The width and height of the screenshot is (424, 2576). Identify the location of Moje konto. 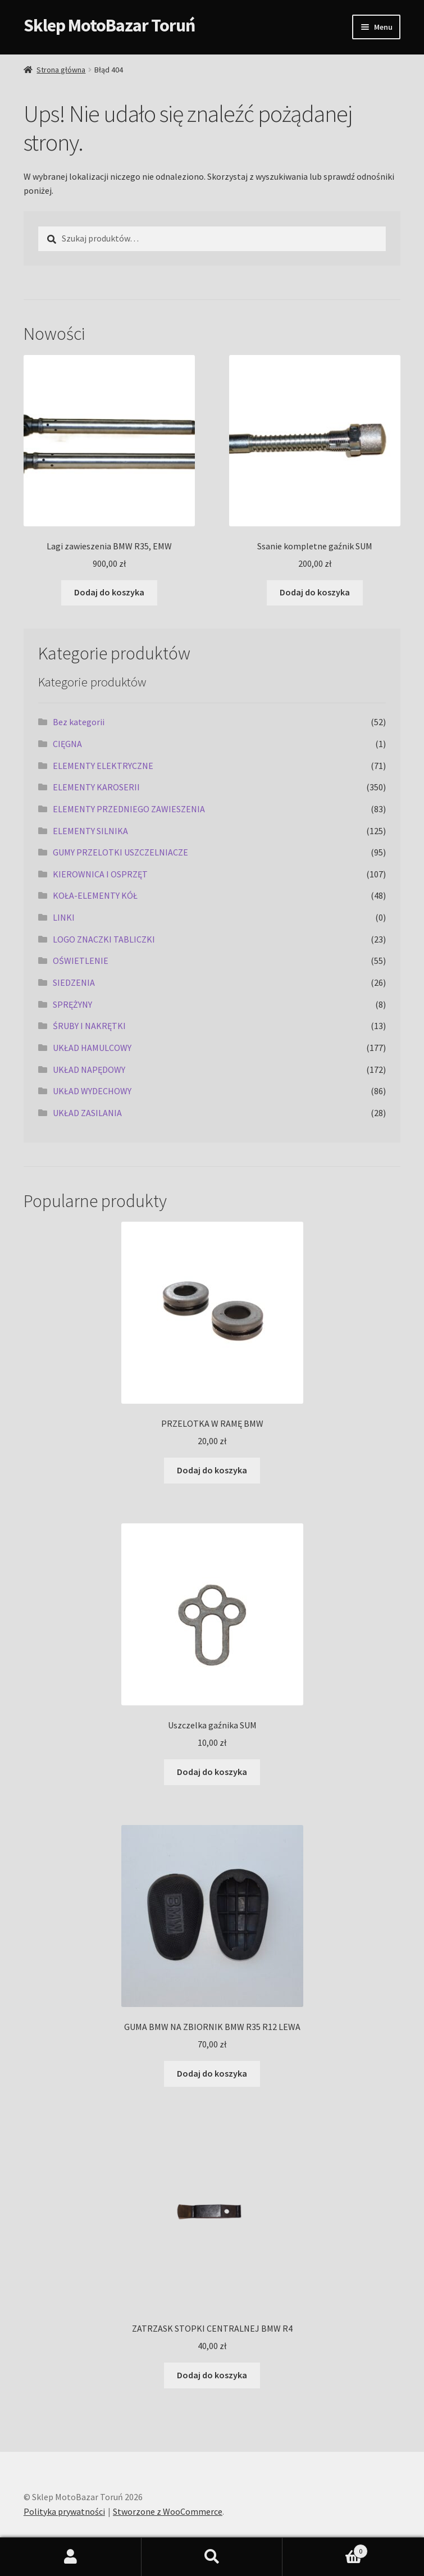
(71, 2557).